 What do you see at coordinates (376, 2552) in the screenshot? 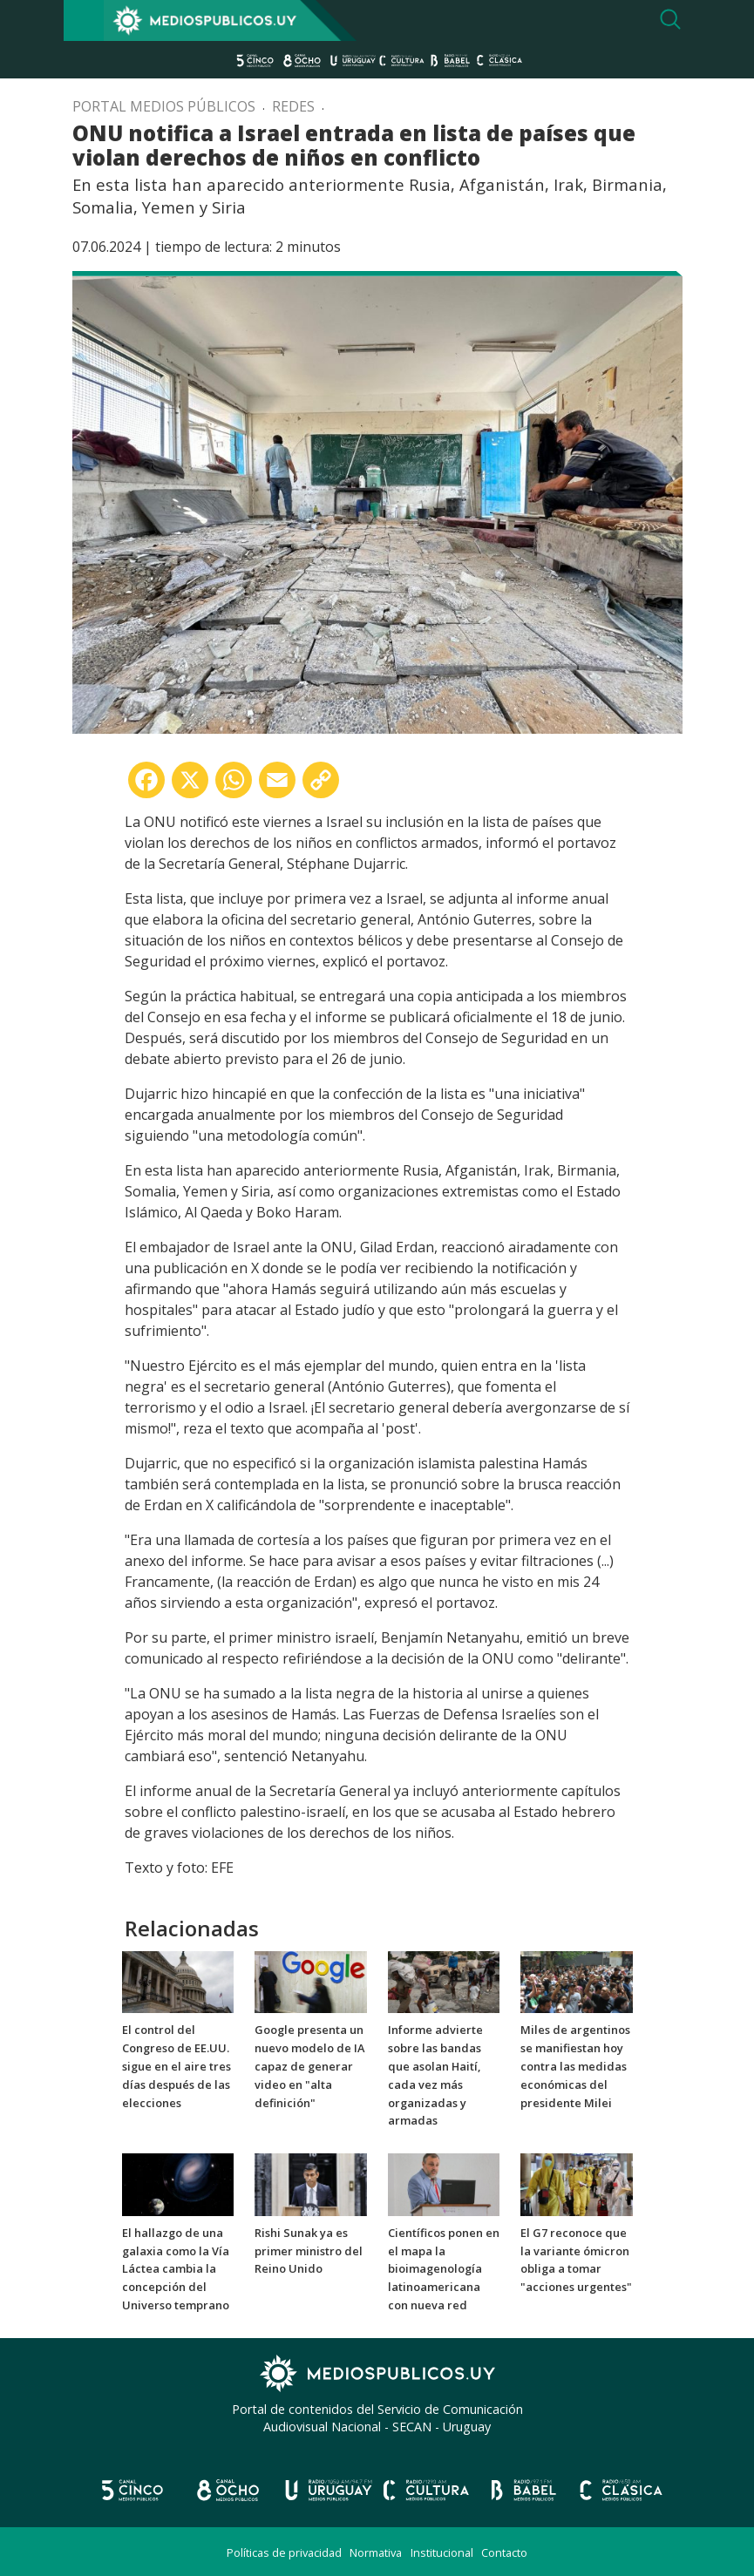
I see `Normativa` at bounding box center [376, 2552].